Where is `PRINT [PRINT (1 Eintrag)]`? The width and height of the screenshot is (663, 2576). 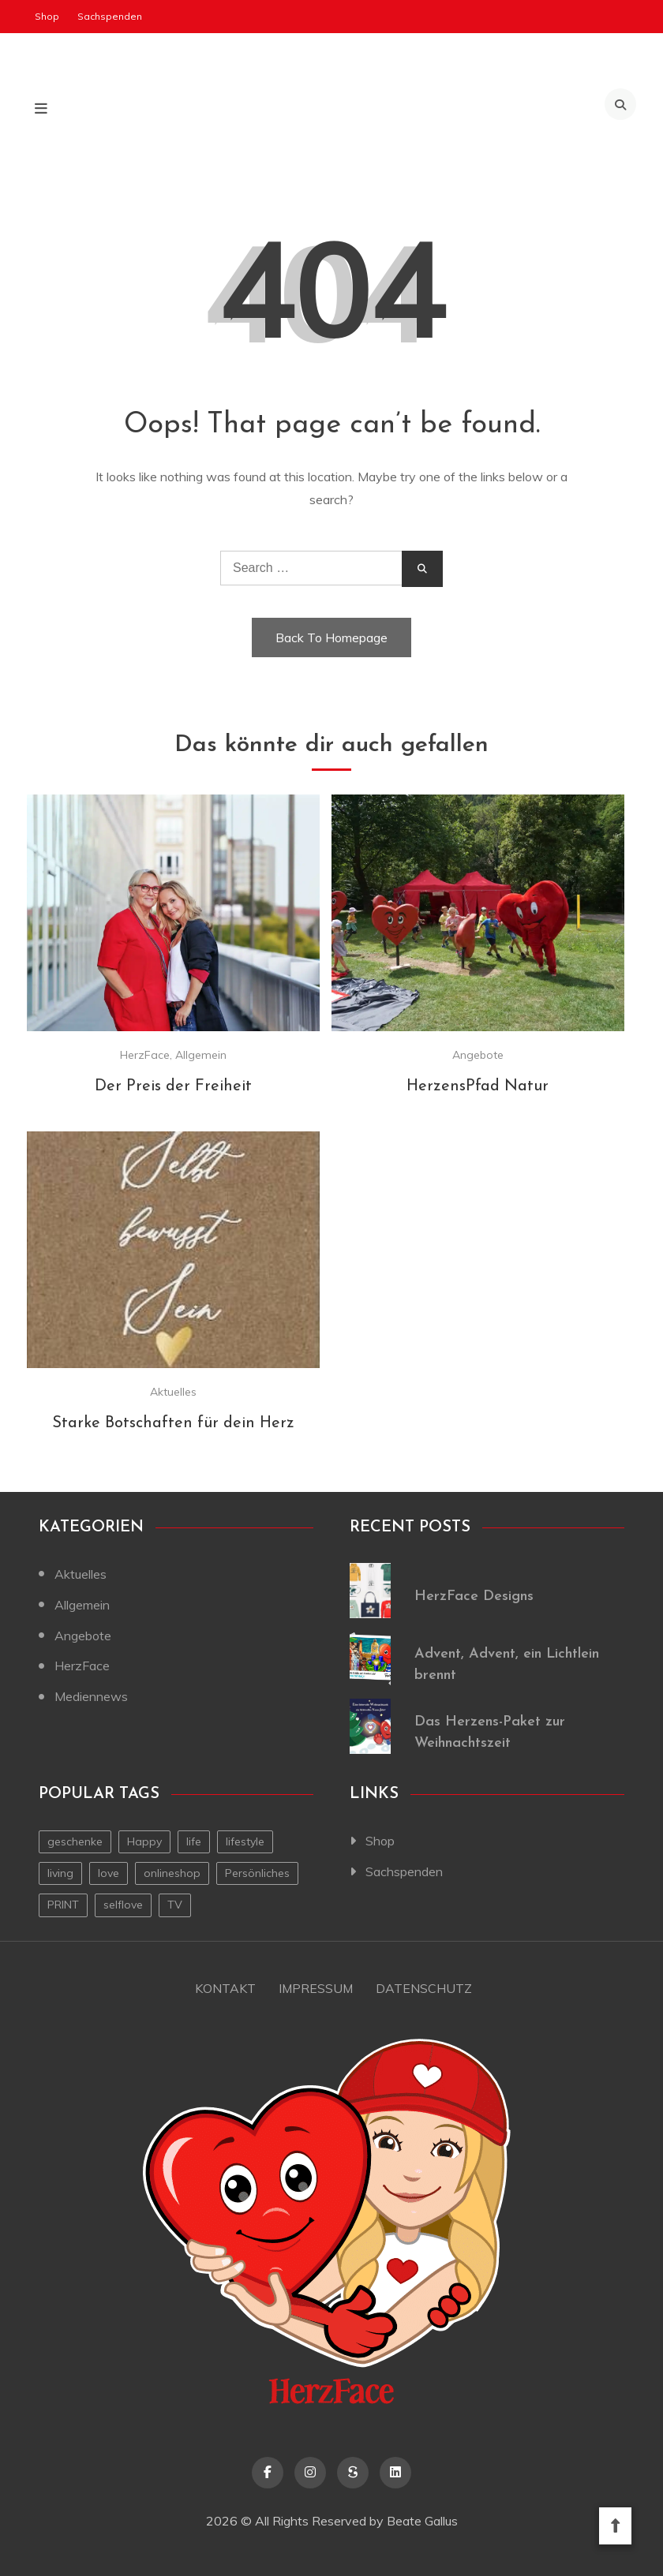
PRINT [PRINT (1 Eintrag)] is located at coordinates (63, 1904).